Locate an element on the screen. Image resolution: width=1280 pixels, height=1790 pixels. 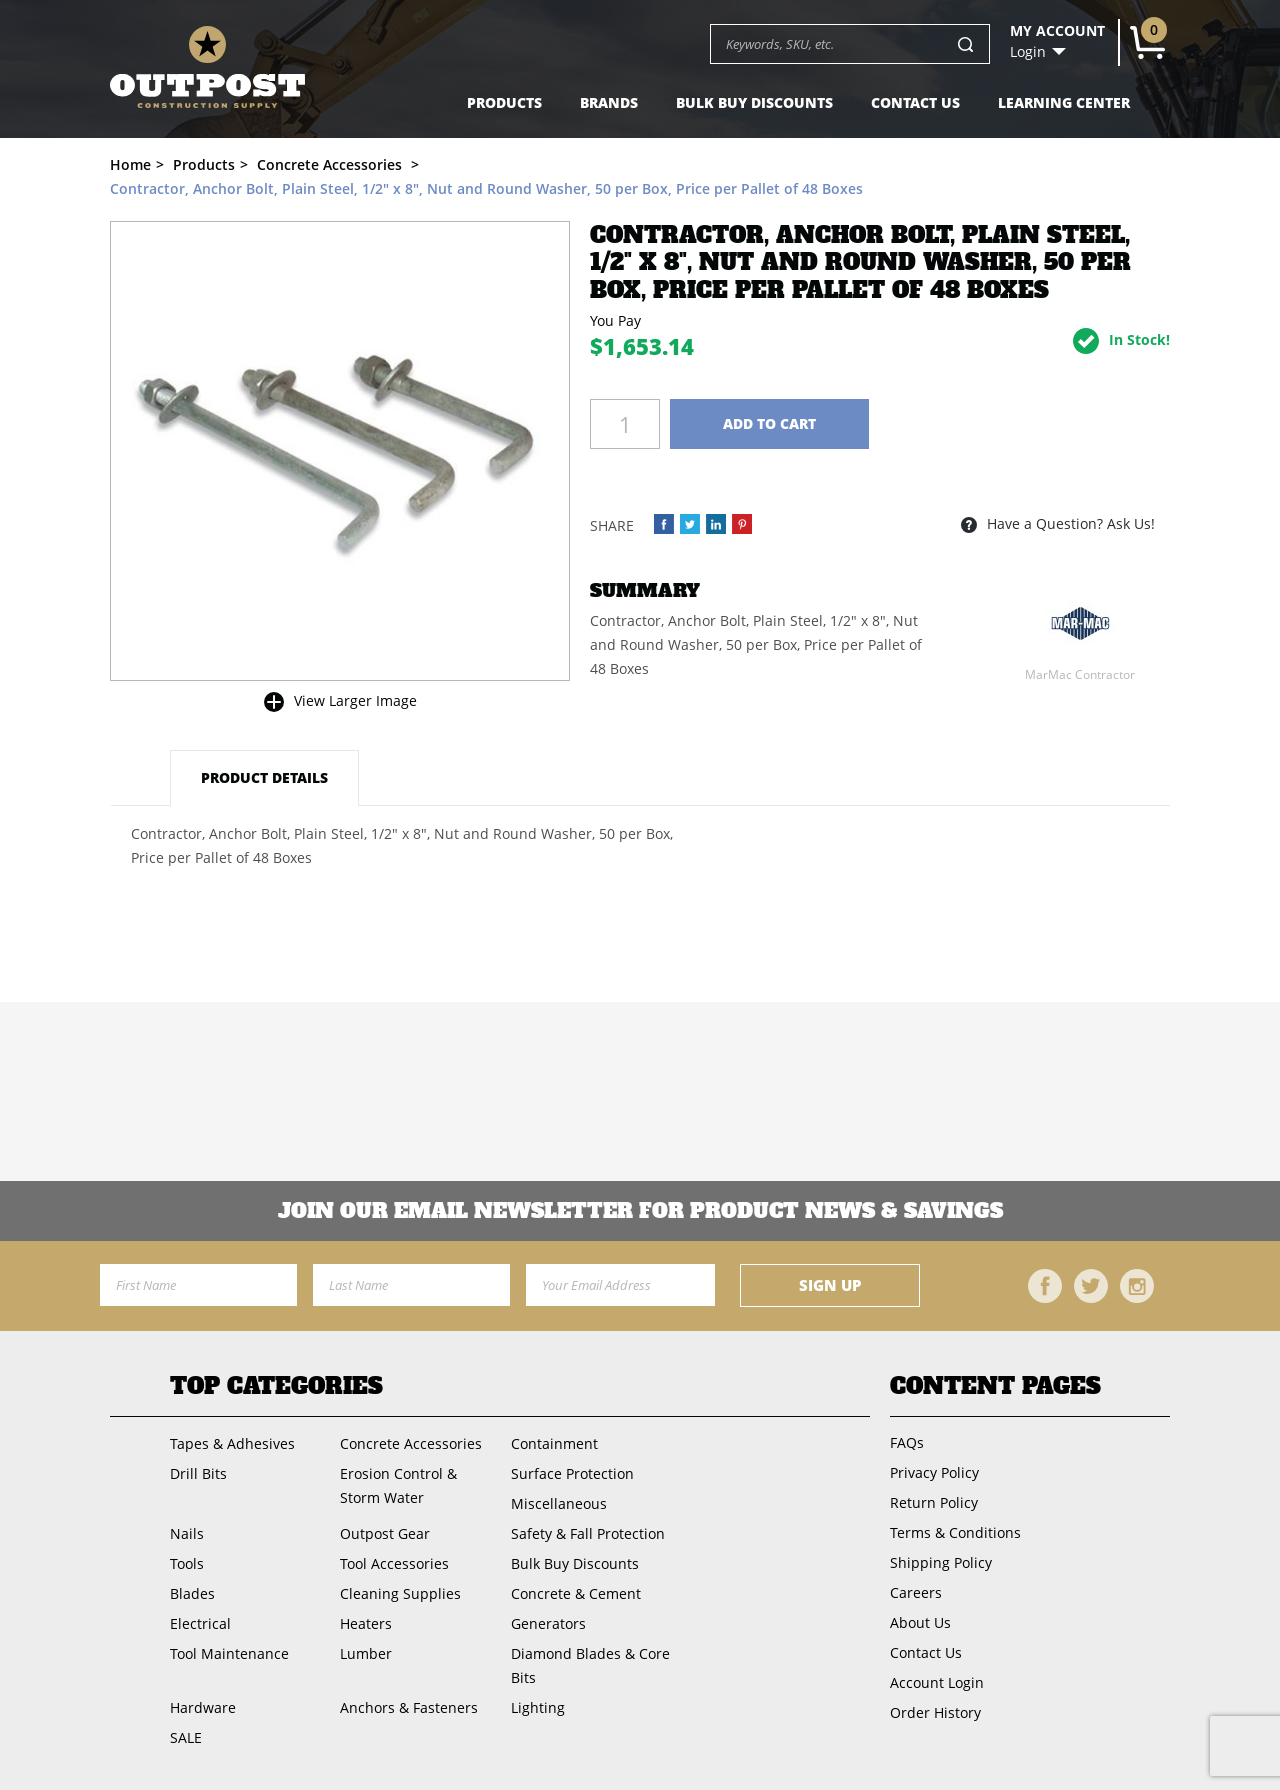
Careers is located at coordinates (916, 1592).